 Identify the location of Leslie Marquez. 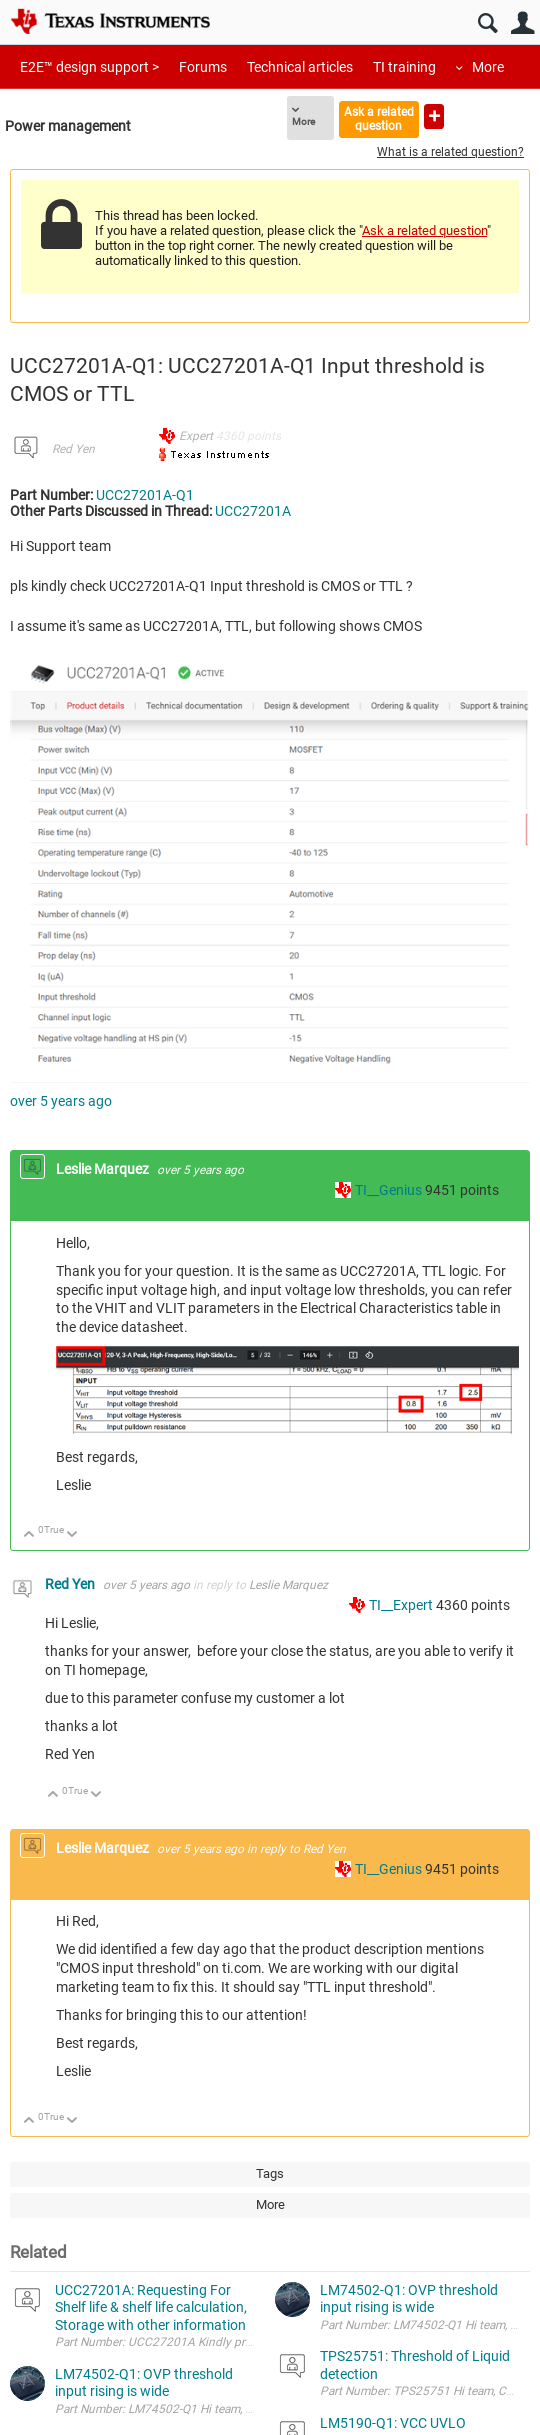
(104, 1169).